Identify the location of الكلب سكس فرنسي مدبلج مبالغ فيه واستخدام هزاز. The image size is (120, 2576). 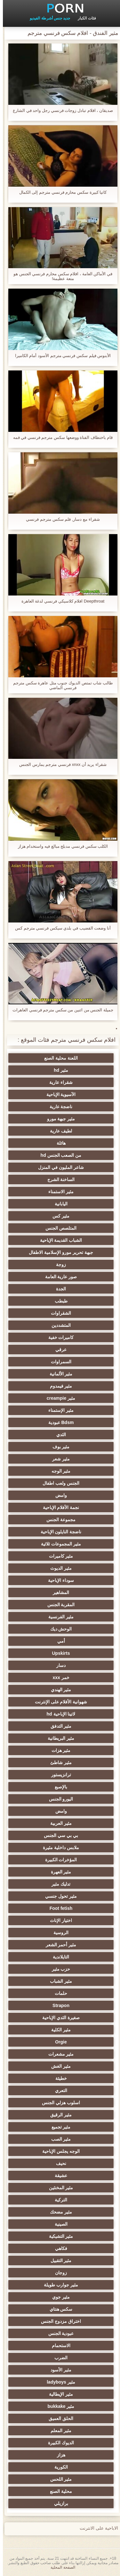
(60, 846).